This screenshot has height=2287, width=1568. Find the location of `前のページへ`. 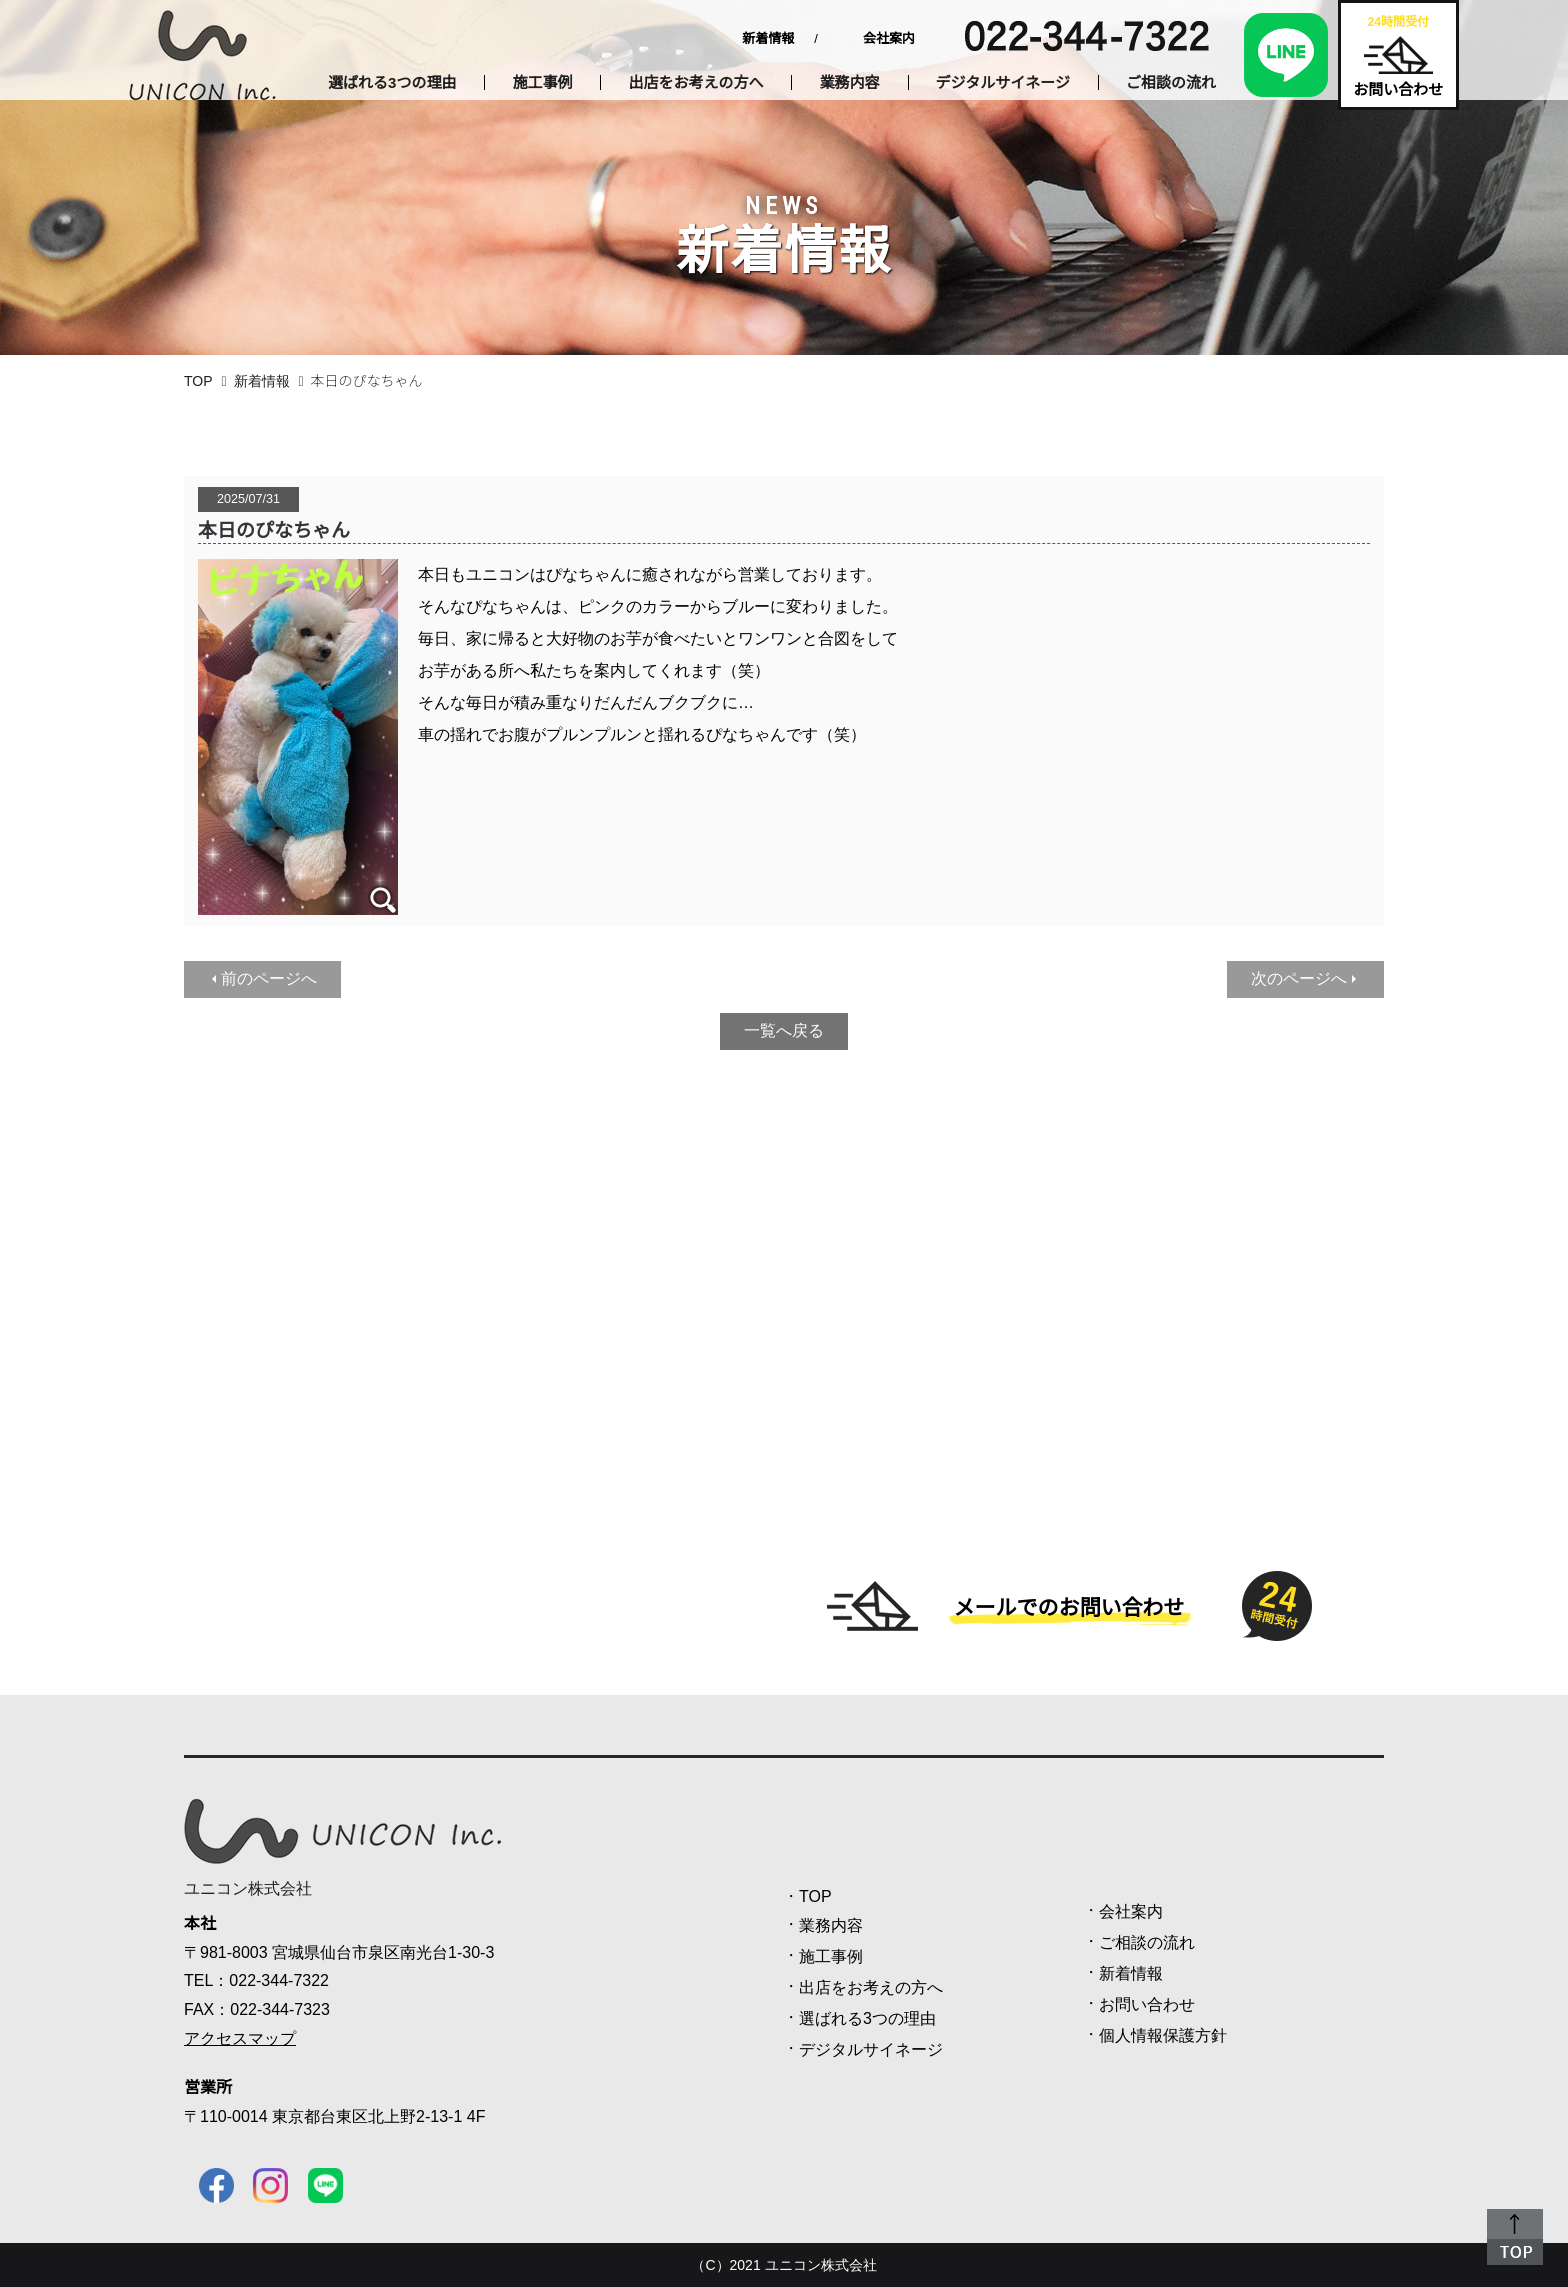

前のページへ is located at coordinates (269, 978).